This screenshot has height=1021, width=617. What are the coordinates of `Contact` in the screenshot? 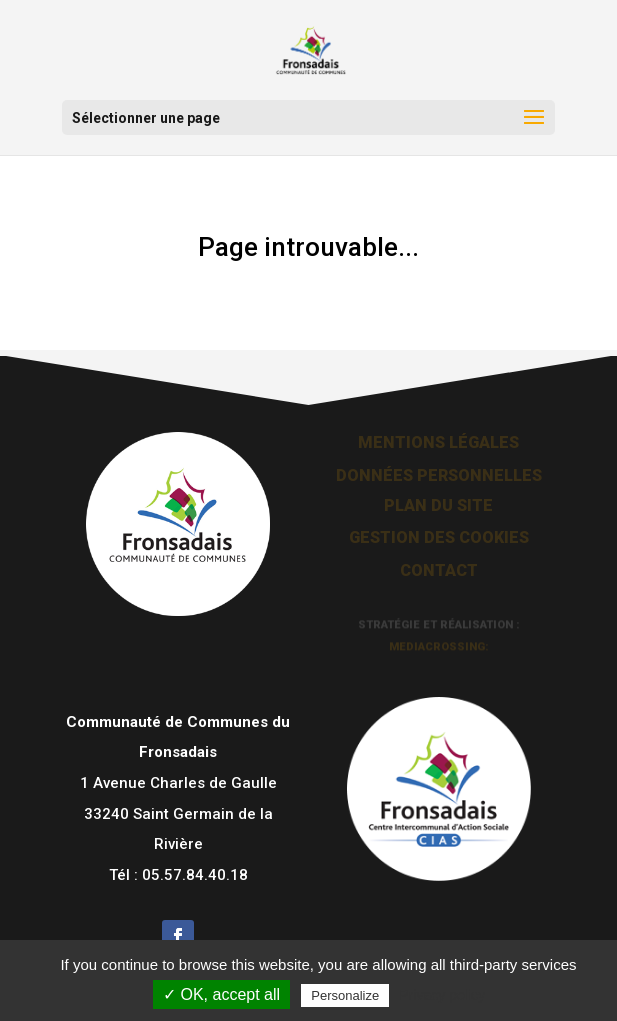 It's located at (439, 569).